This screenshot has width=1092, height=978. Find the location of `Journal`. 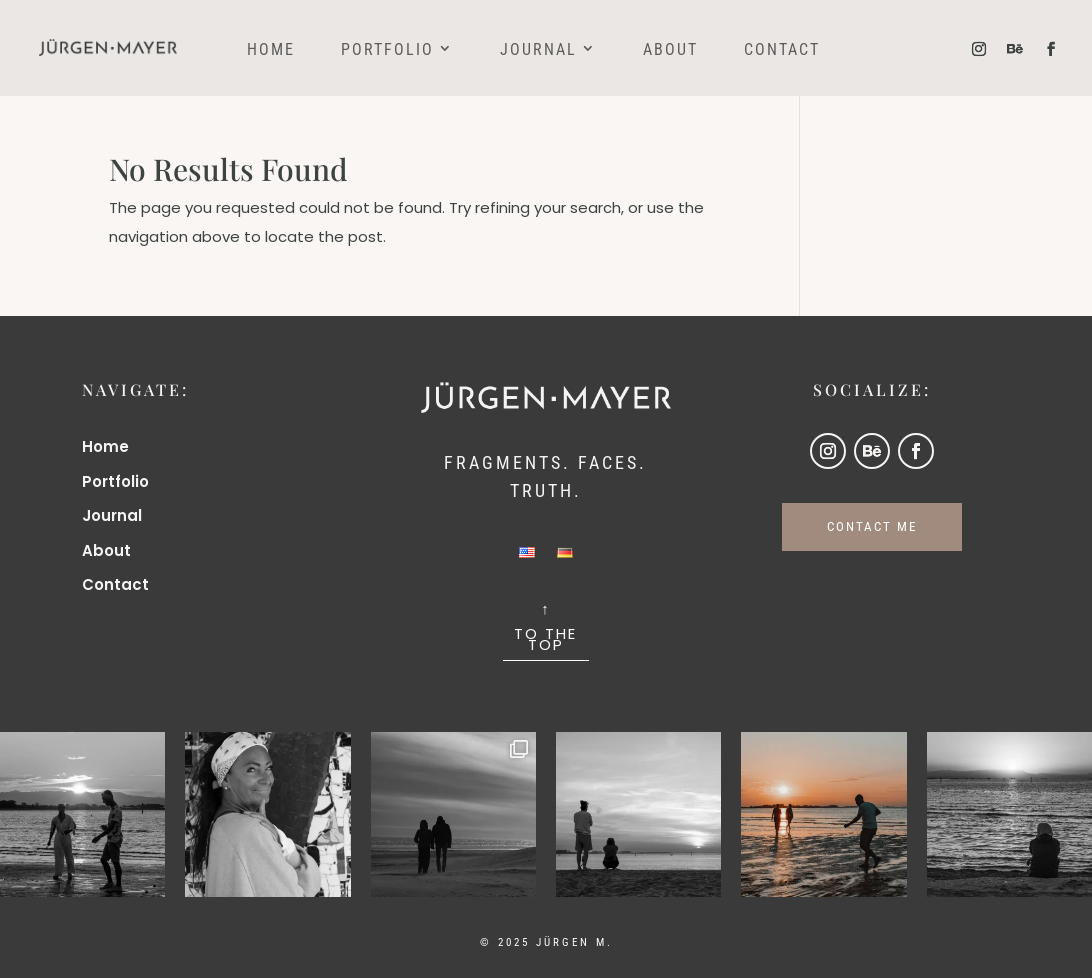

Journal is located at coordinates (538, 51).